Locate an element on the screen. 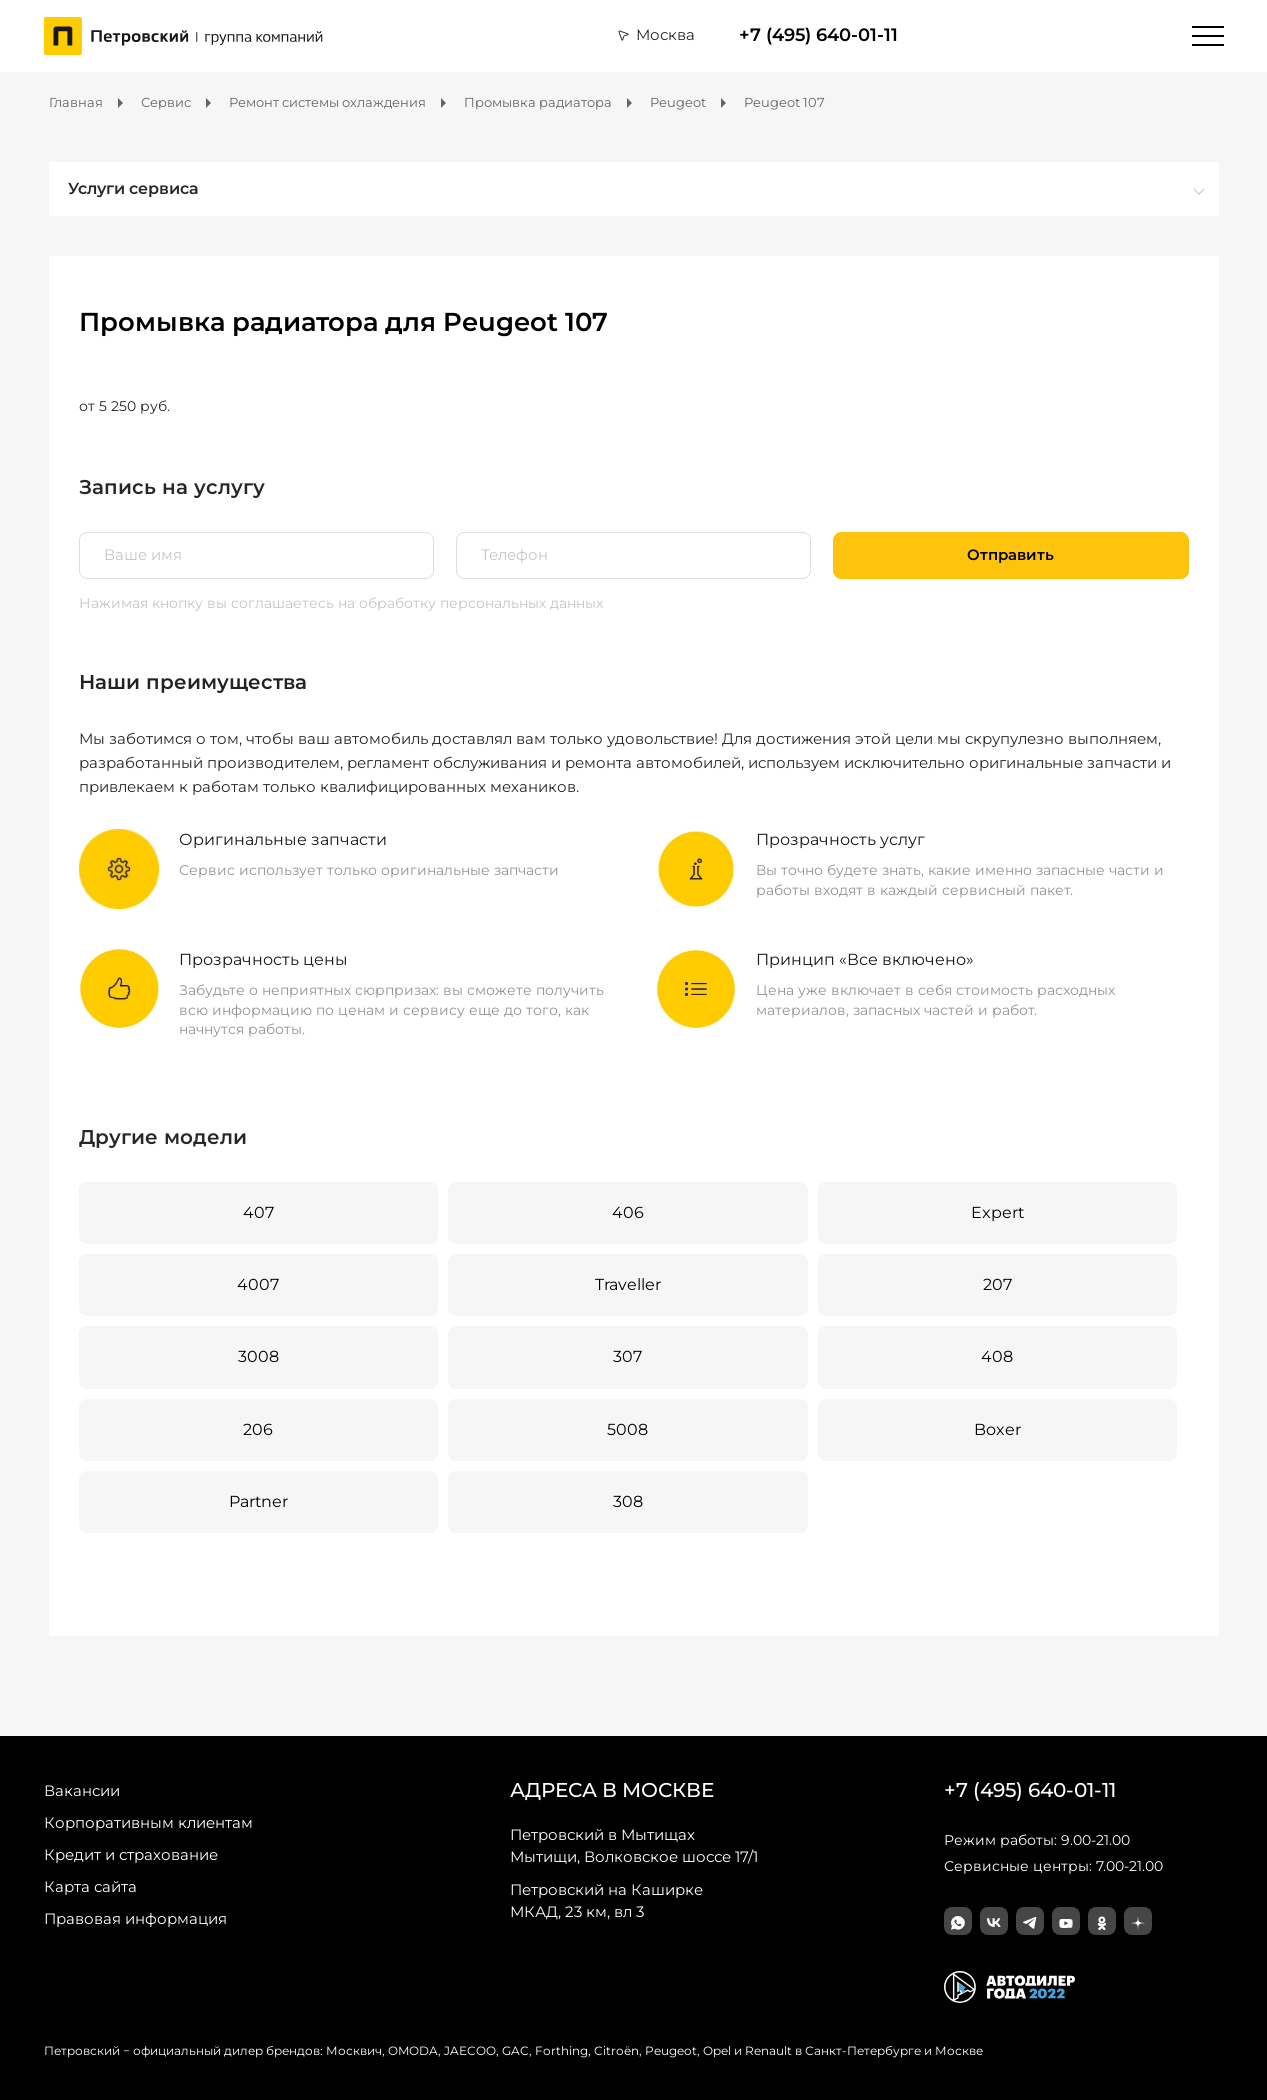  +7 (495) 640-01-11 is located at coordinates (818, 35).